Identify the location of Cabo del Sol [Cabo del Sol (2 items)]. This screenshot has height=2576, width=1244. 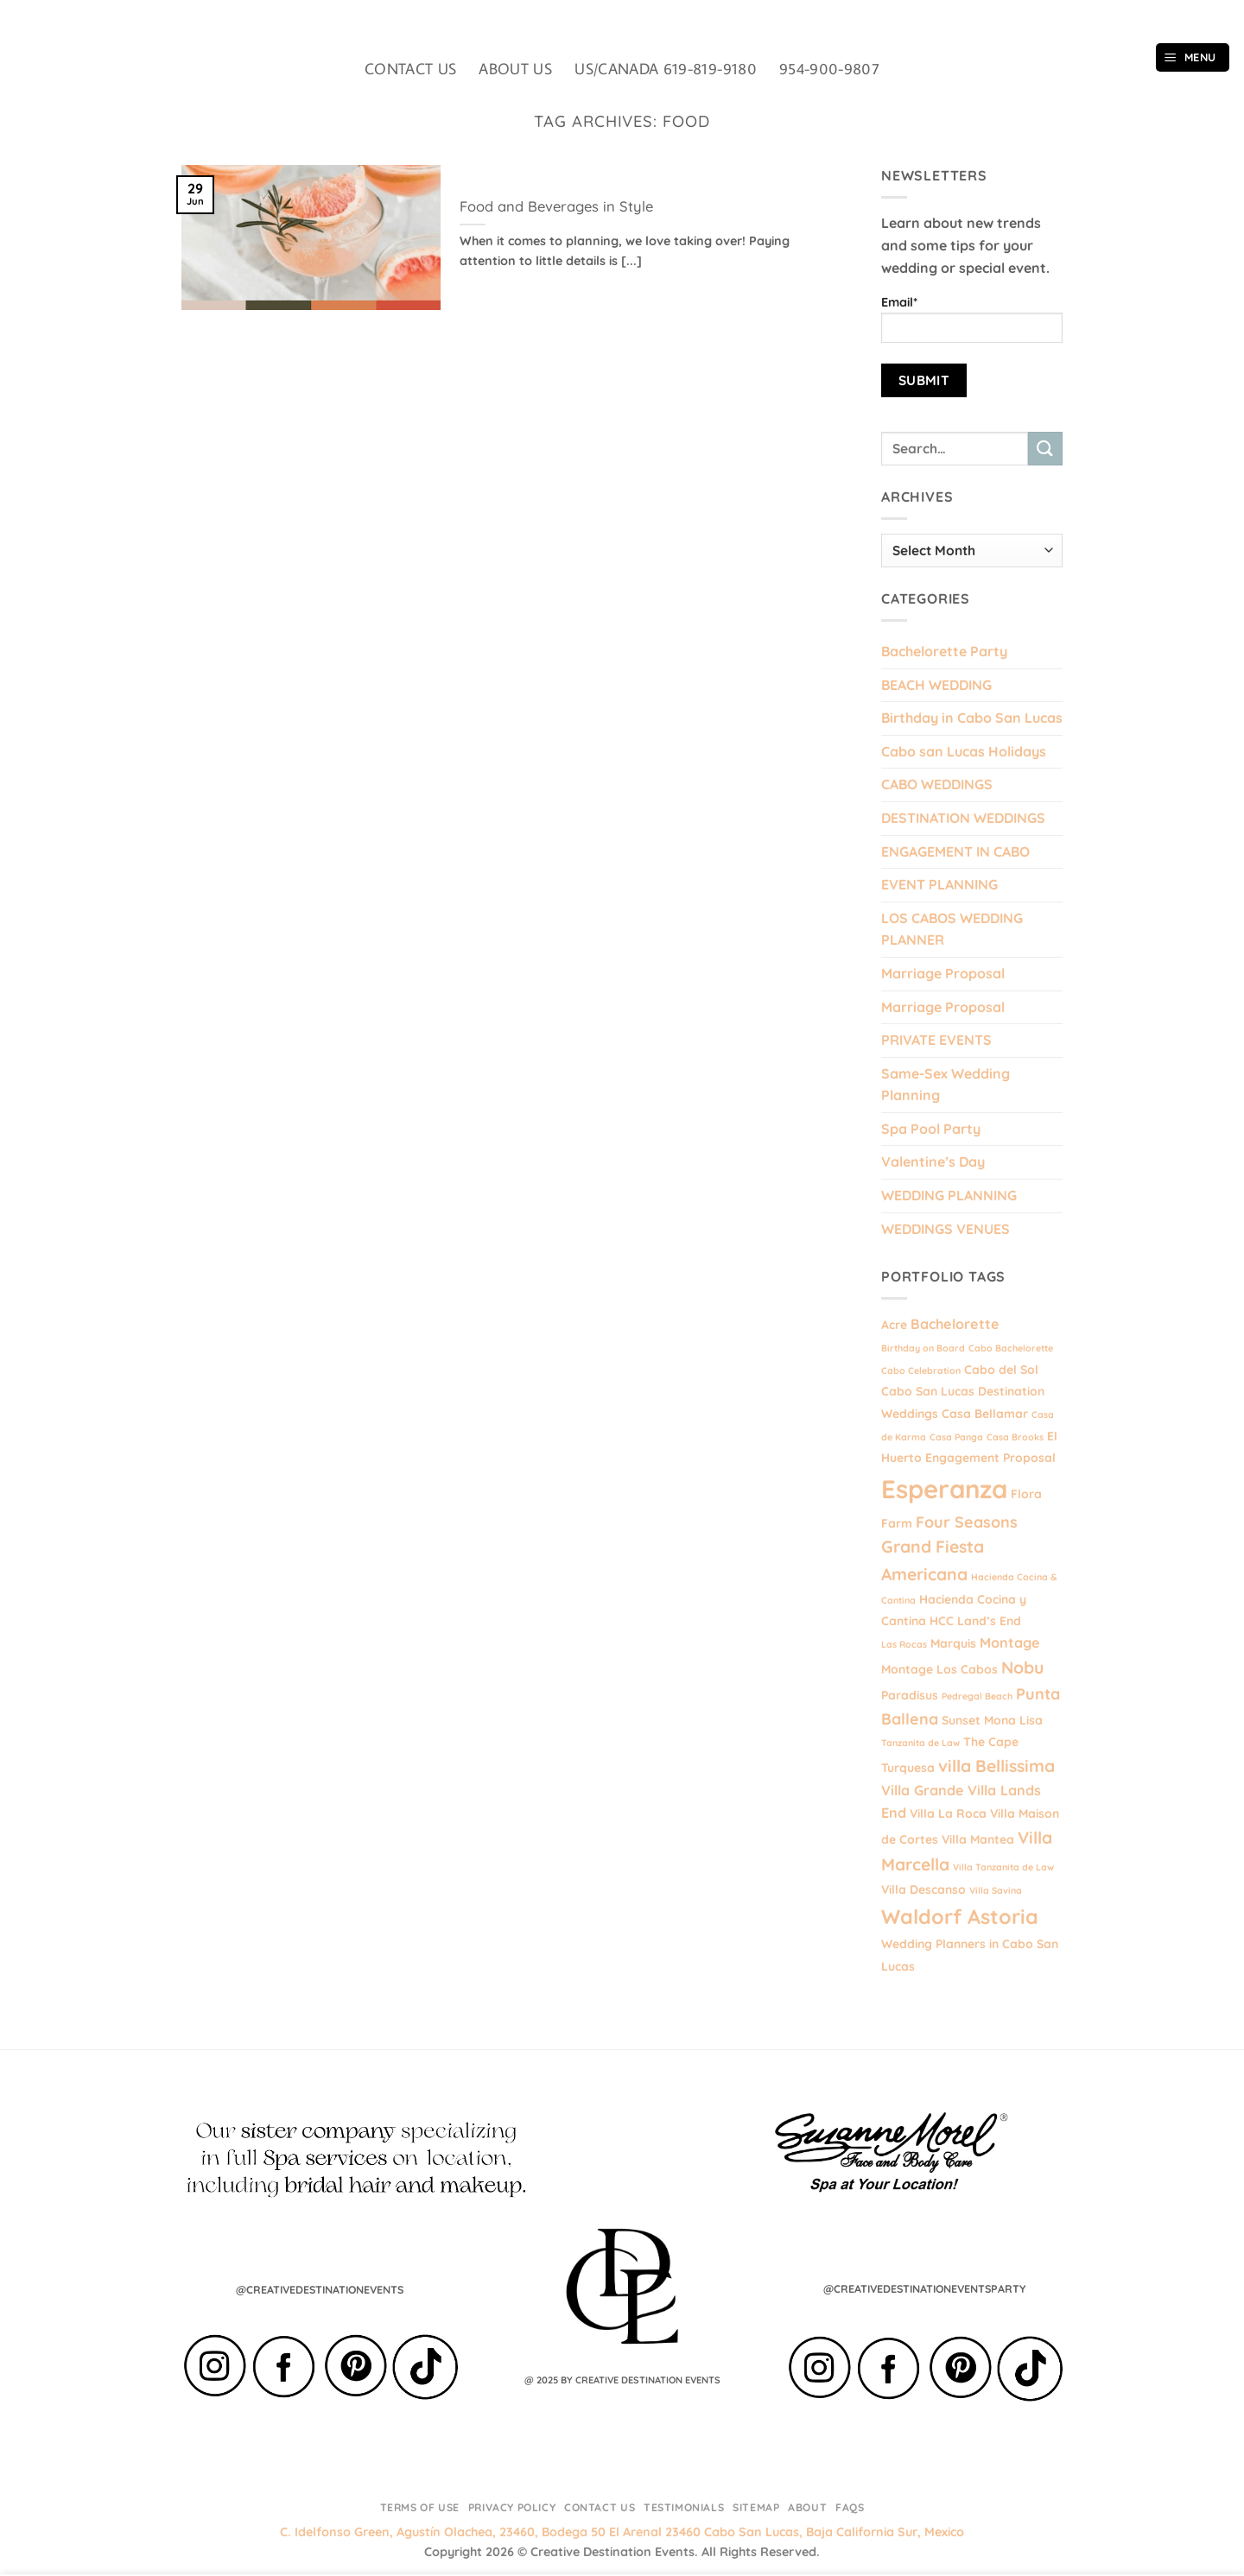
(1001, 1369).